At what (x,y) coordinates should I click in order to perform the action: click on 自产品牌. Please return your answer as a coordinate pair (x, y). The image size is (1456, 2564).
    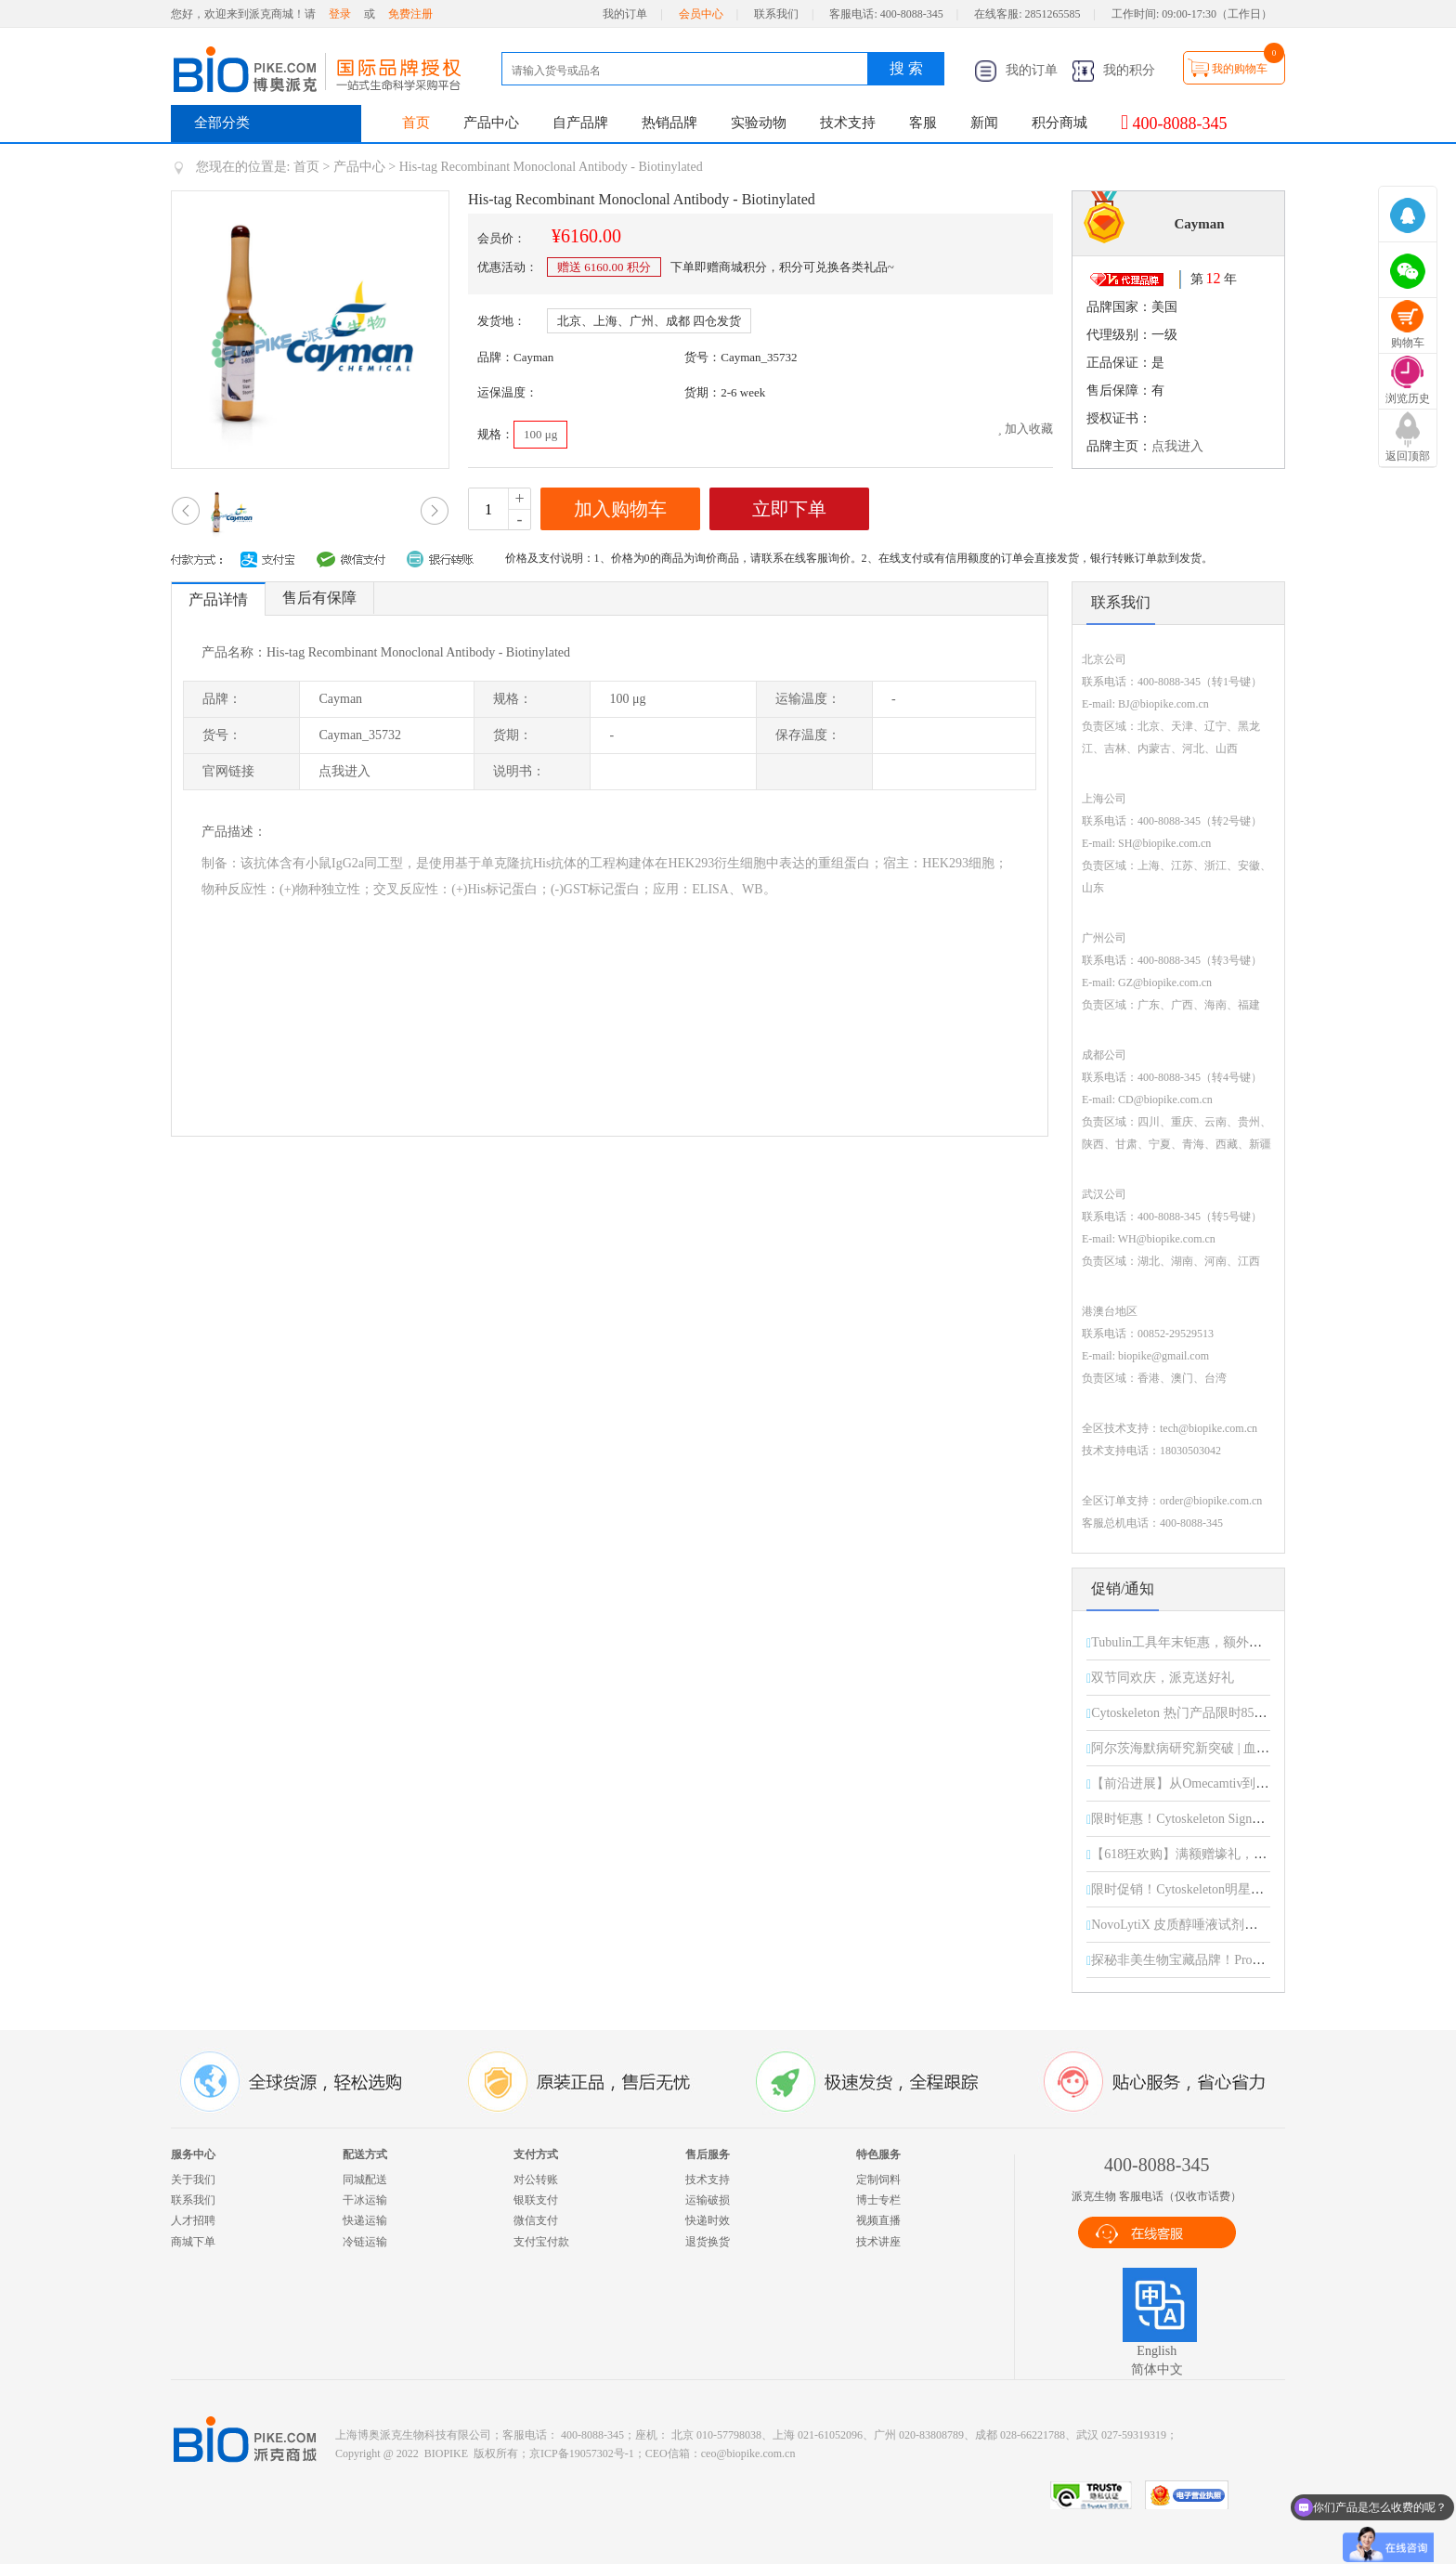
    Looking at the image, I should click on (580, 122).